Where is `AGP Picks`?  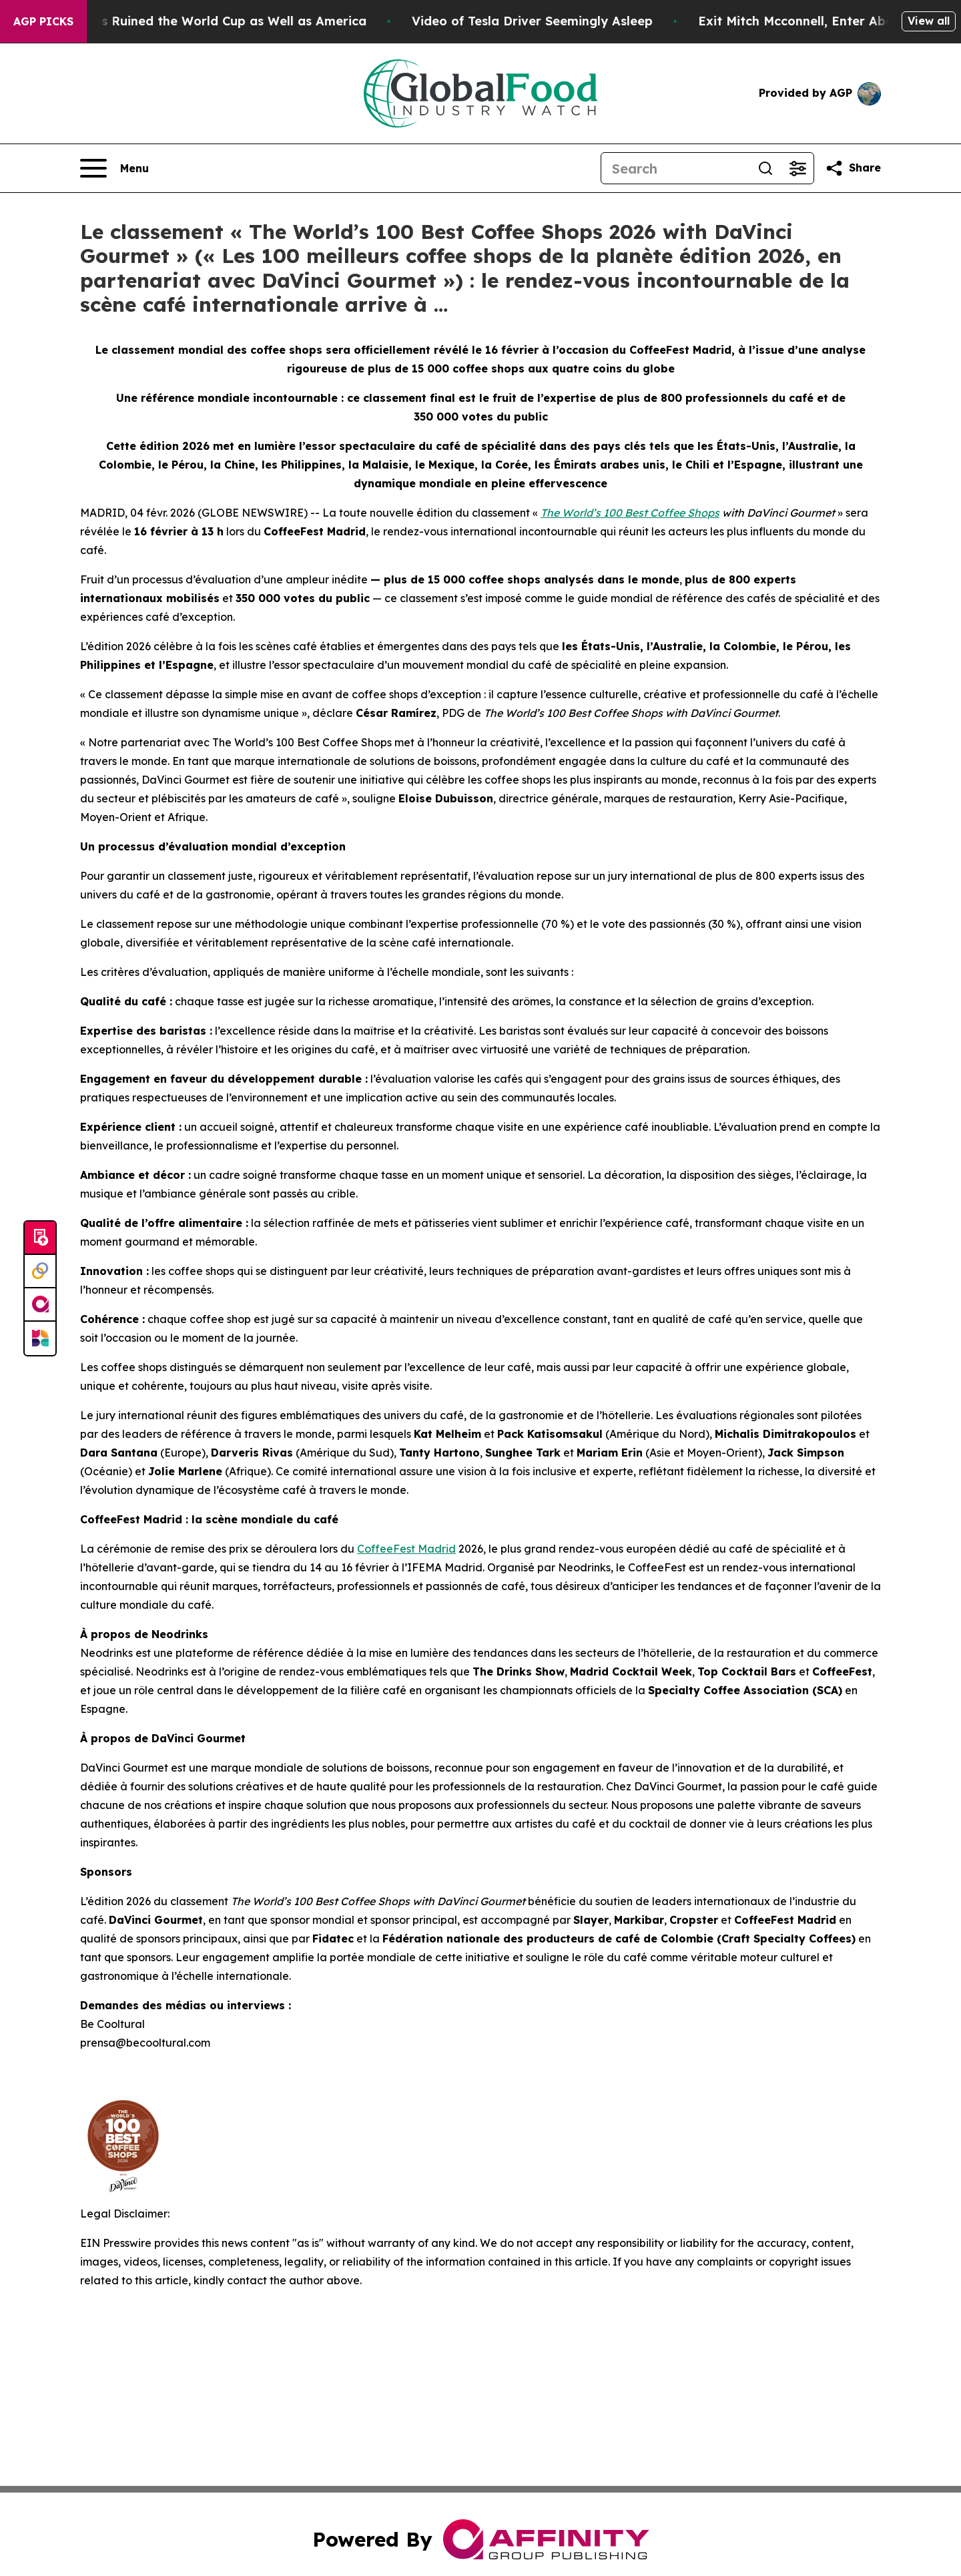
AGP Picks is located at coordinates (43, 21).